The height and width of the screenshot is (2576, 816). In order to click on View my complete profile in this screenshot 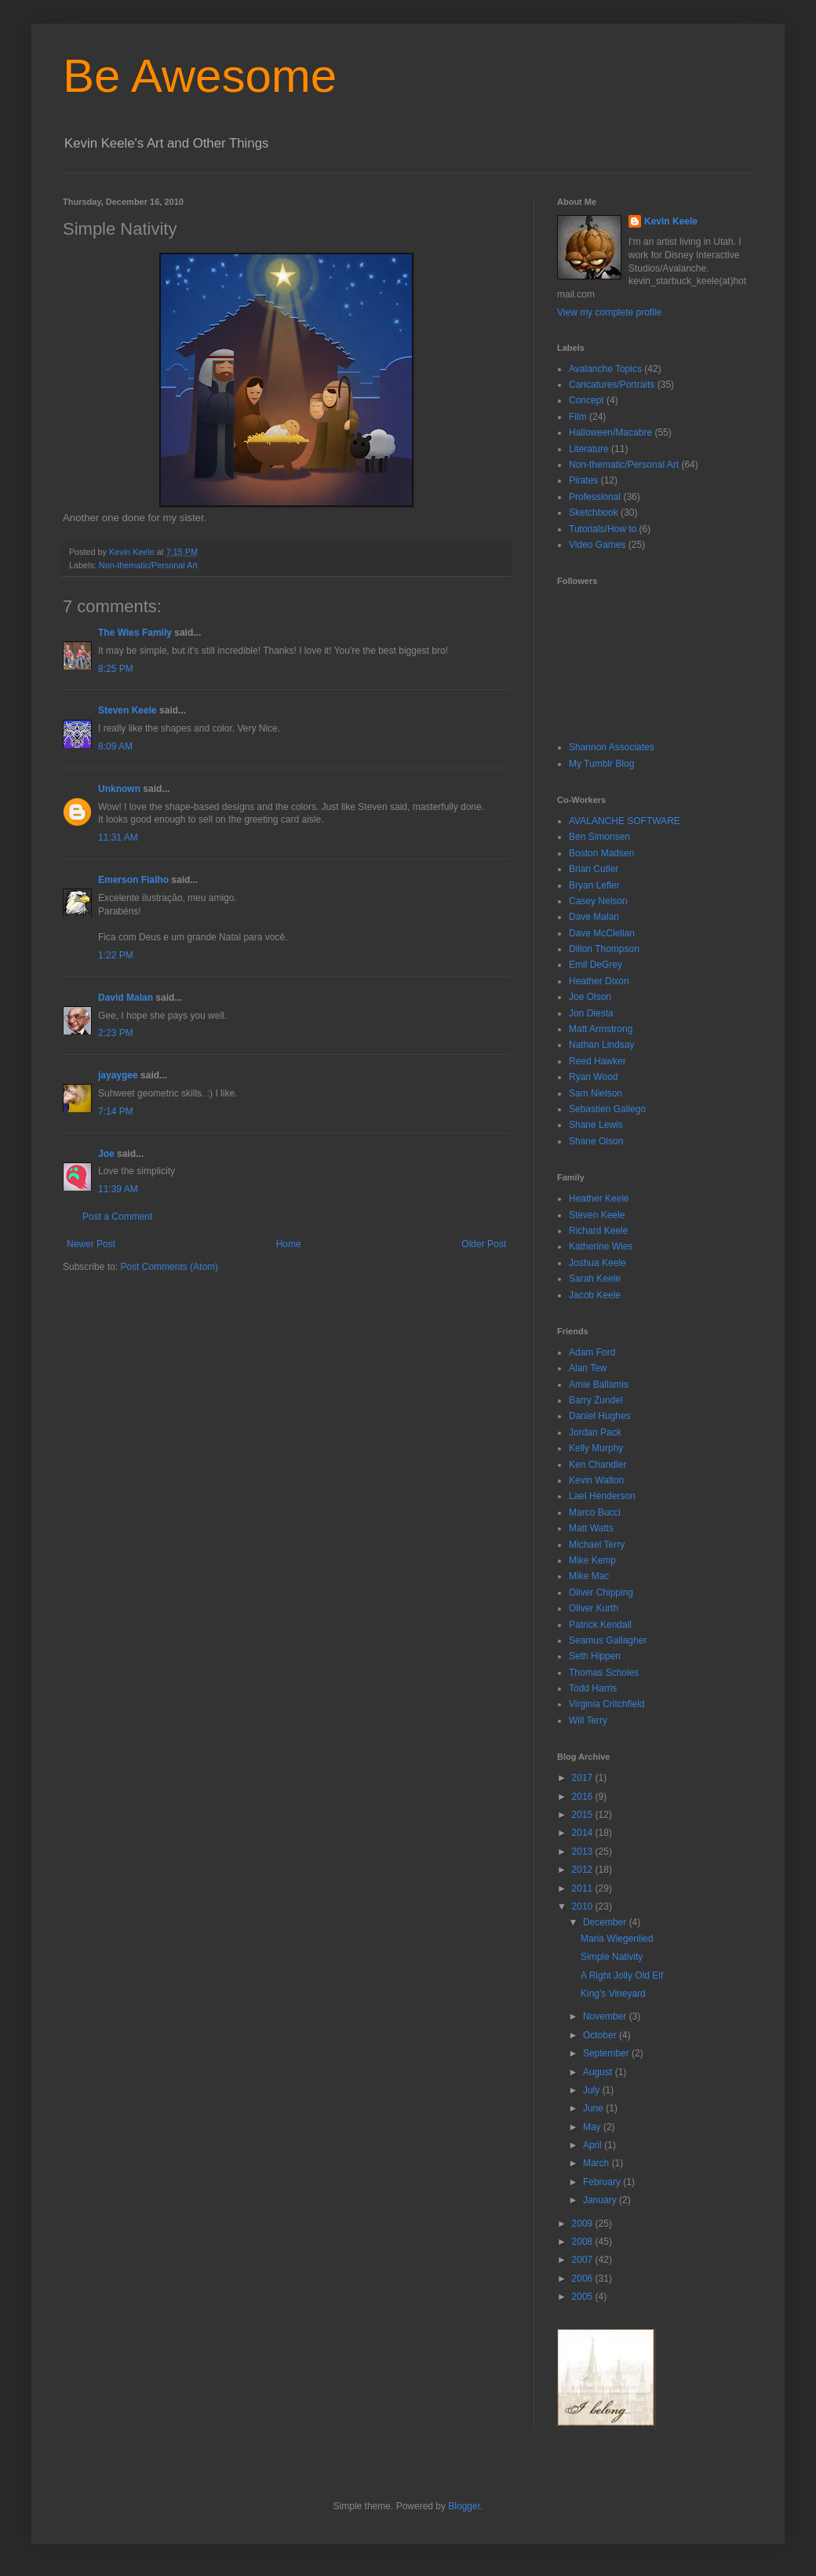, I will do `click(609, 312)`.